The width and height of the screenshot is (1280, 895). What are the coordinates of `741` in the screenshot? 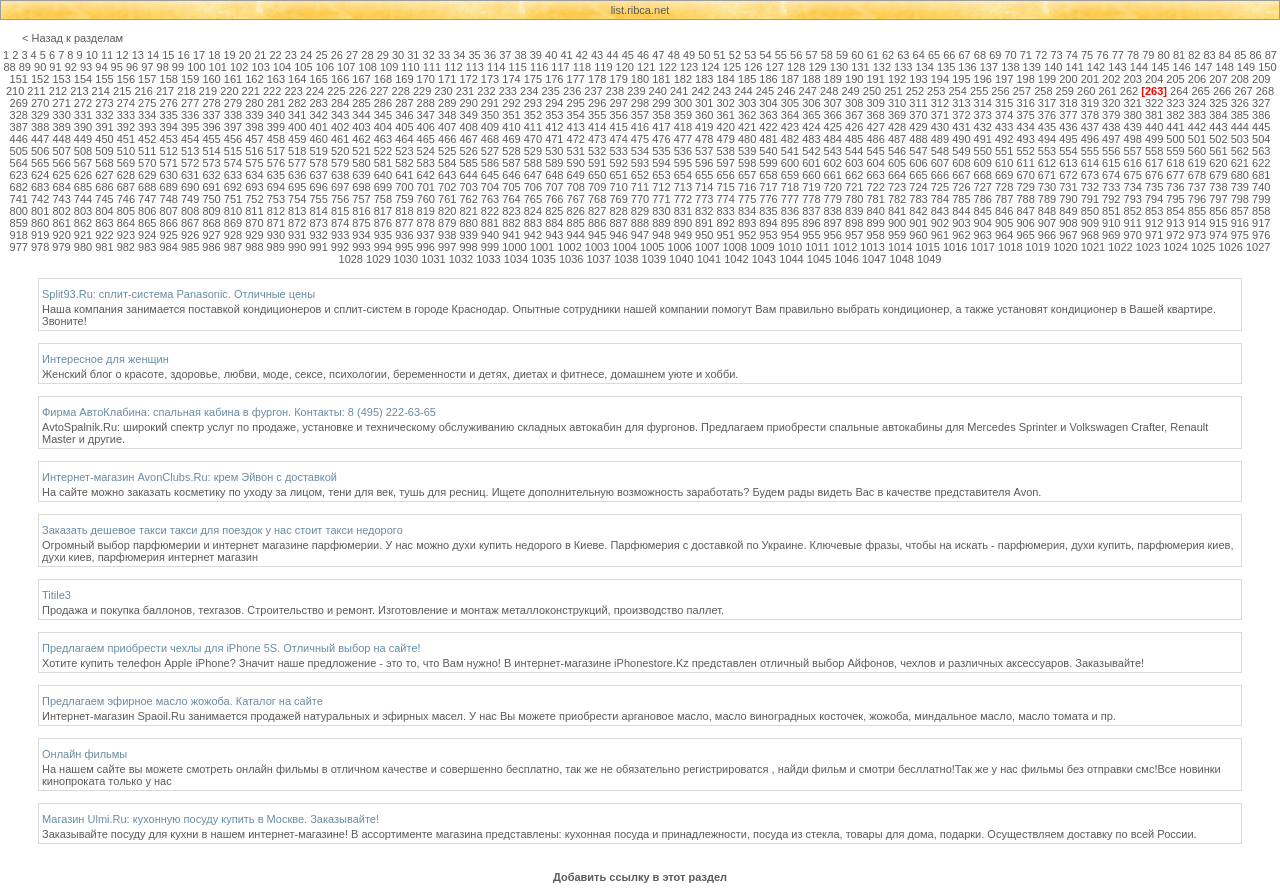 It's located at (19, 199).